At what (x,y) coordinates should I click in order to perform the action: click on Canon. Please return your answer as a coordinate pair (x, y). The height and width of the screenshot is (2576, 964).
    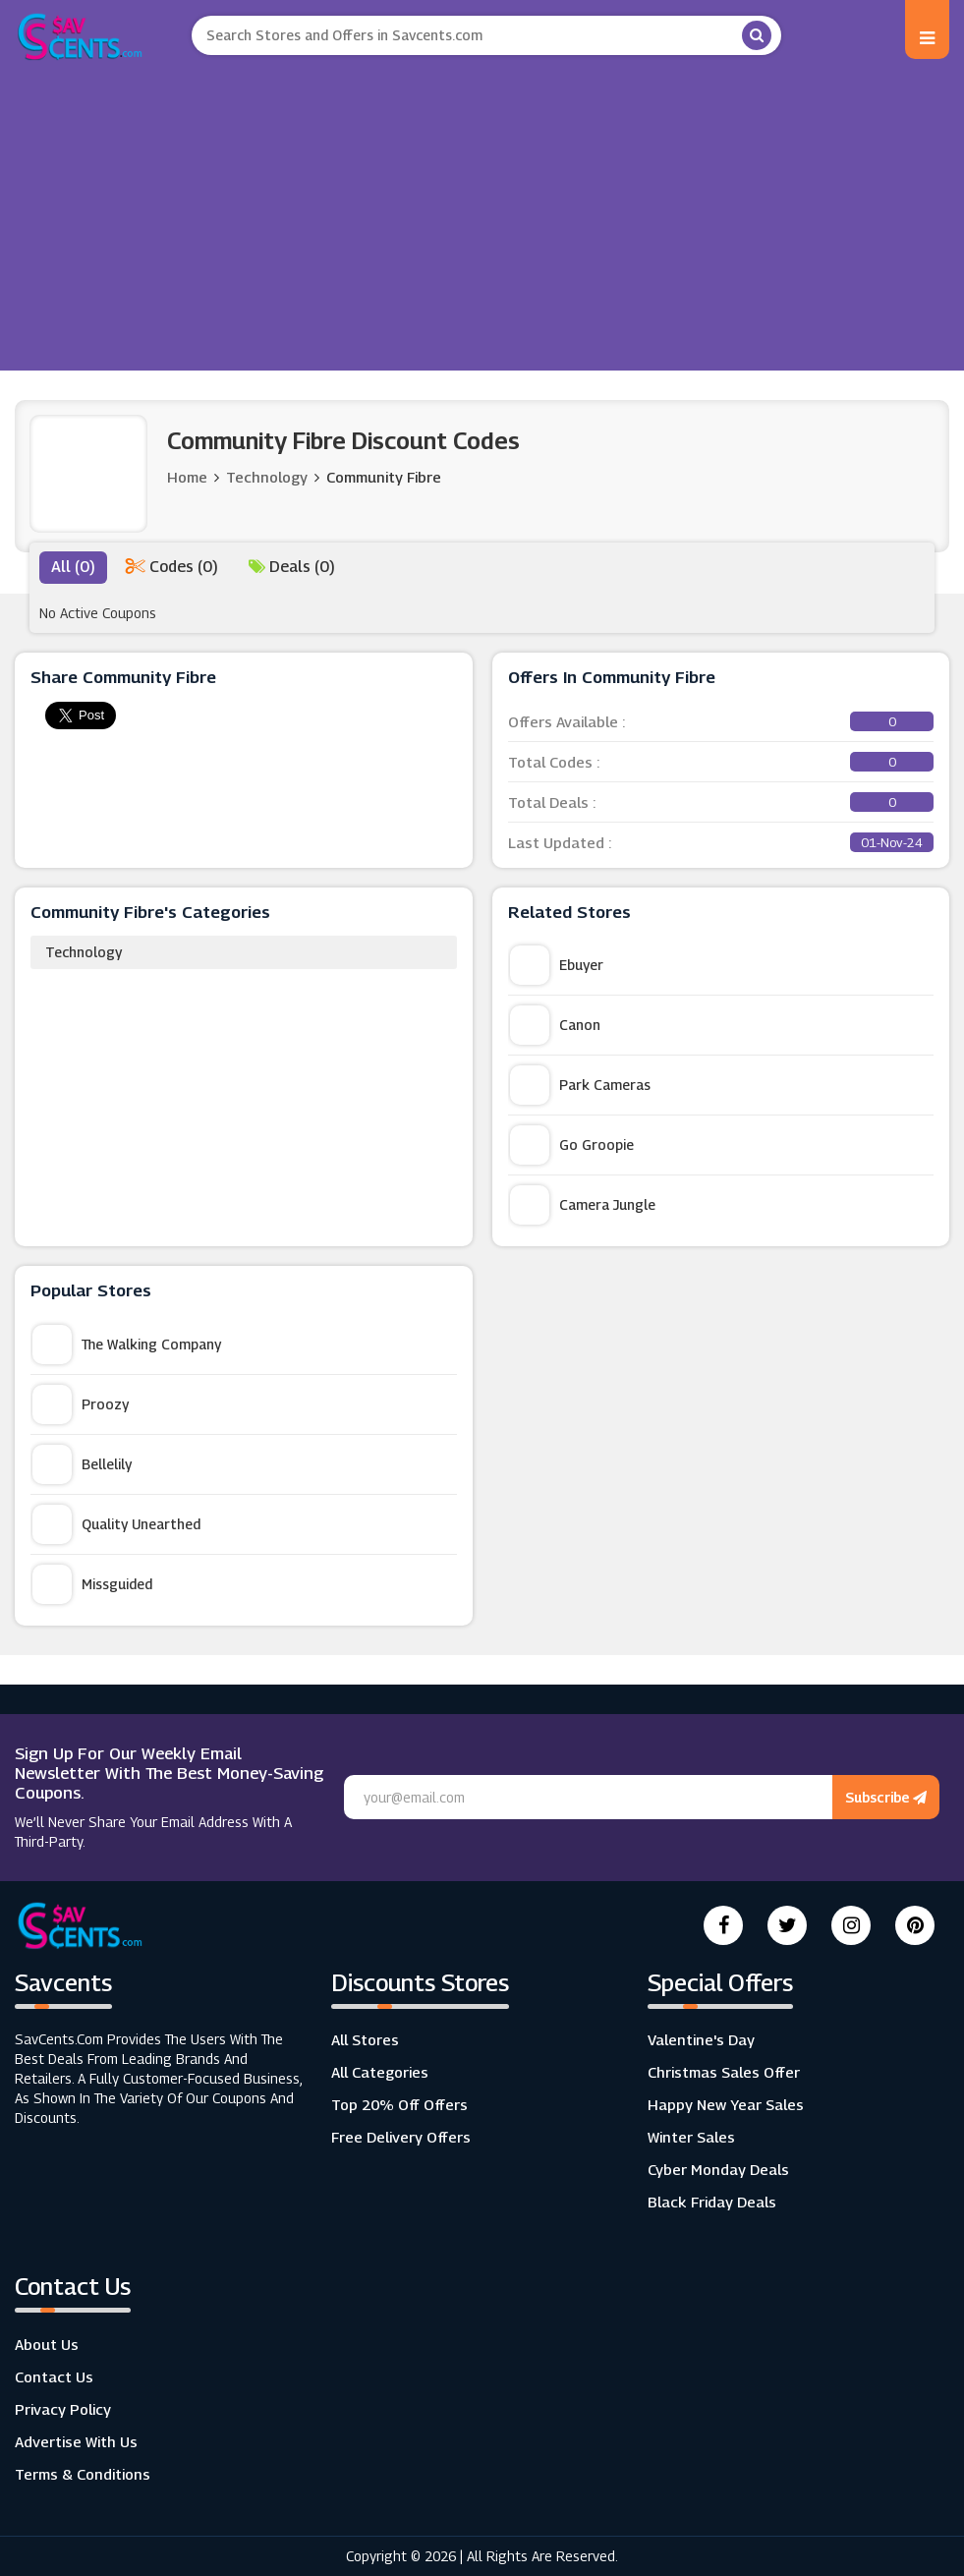
    Looking at the image, I should click on (555, 1025).